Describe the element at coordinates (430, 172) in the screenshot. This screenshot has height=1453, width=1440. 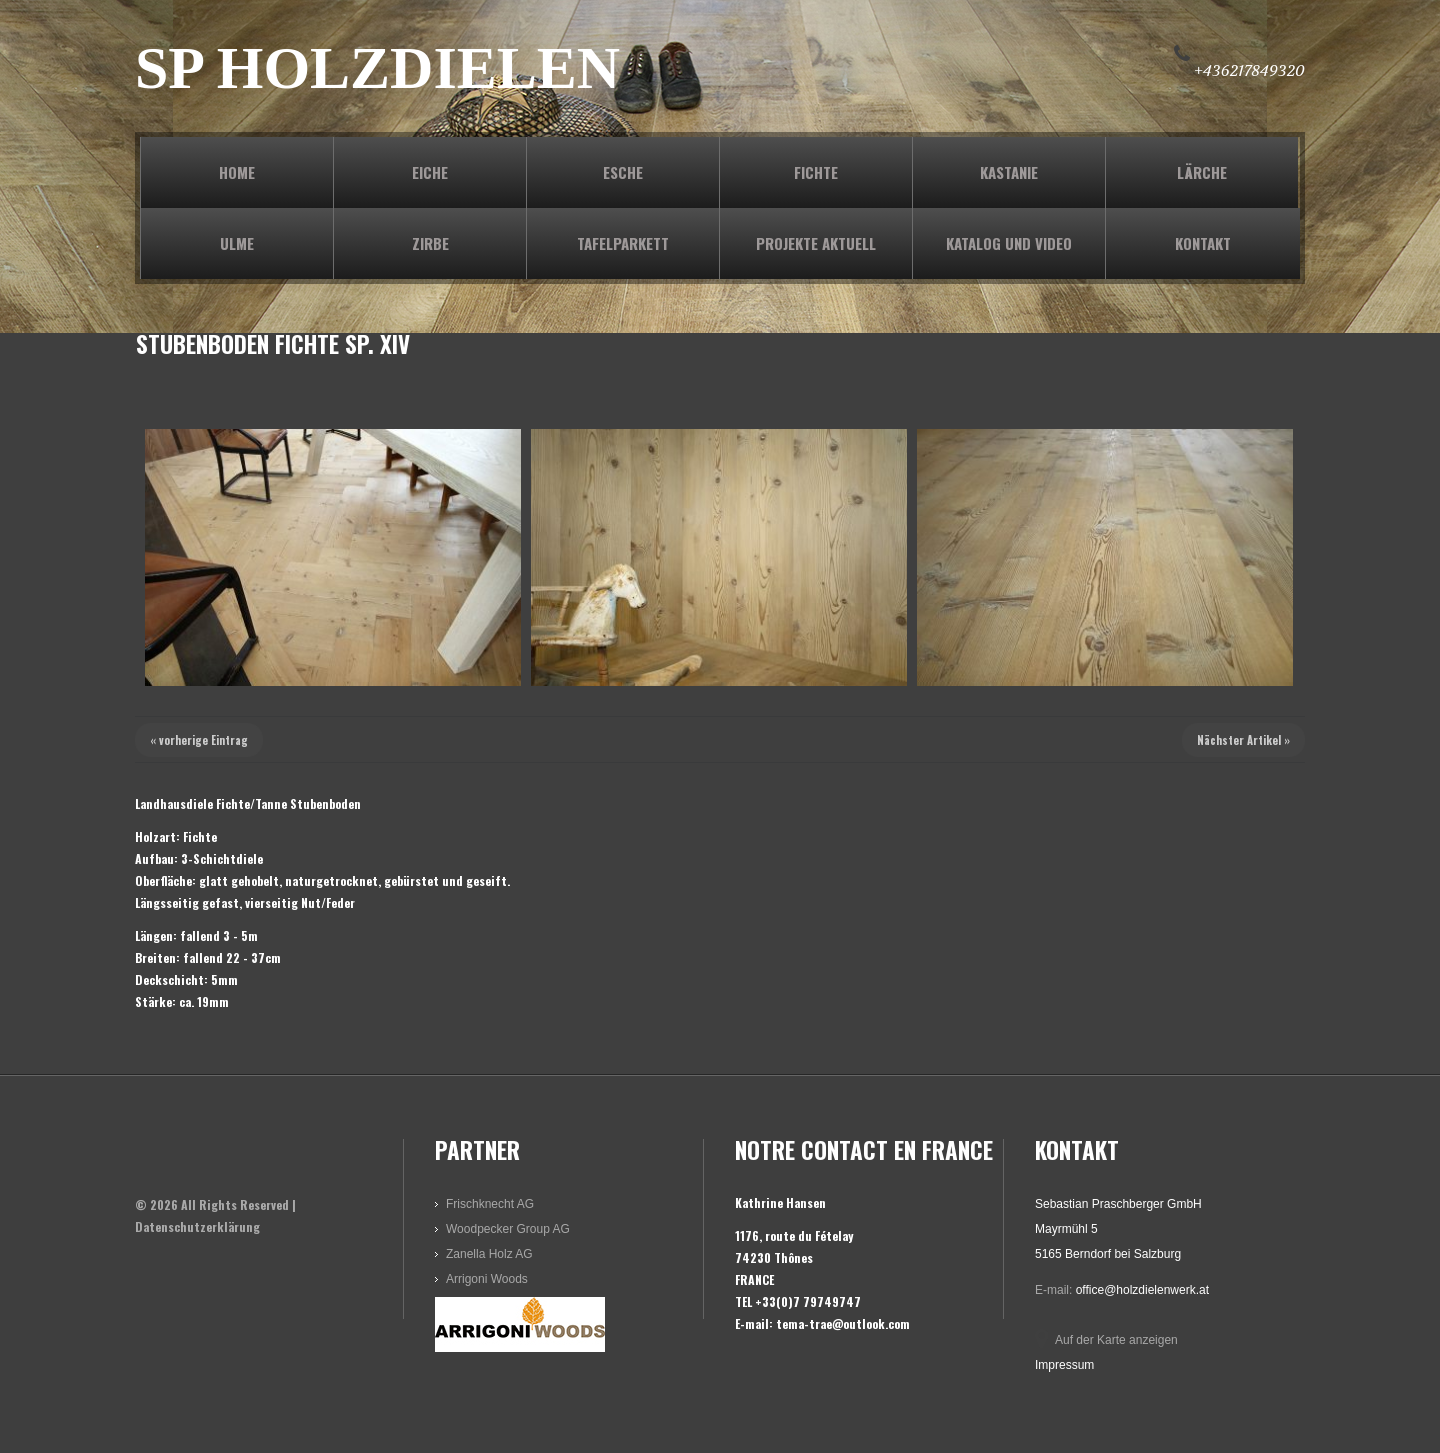
I see `EICHE` at that location.